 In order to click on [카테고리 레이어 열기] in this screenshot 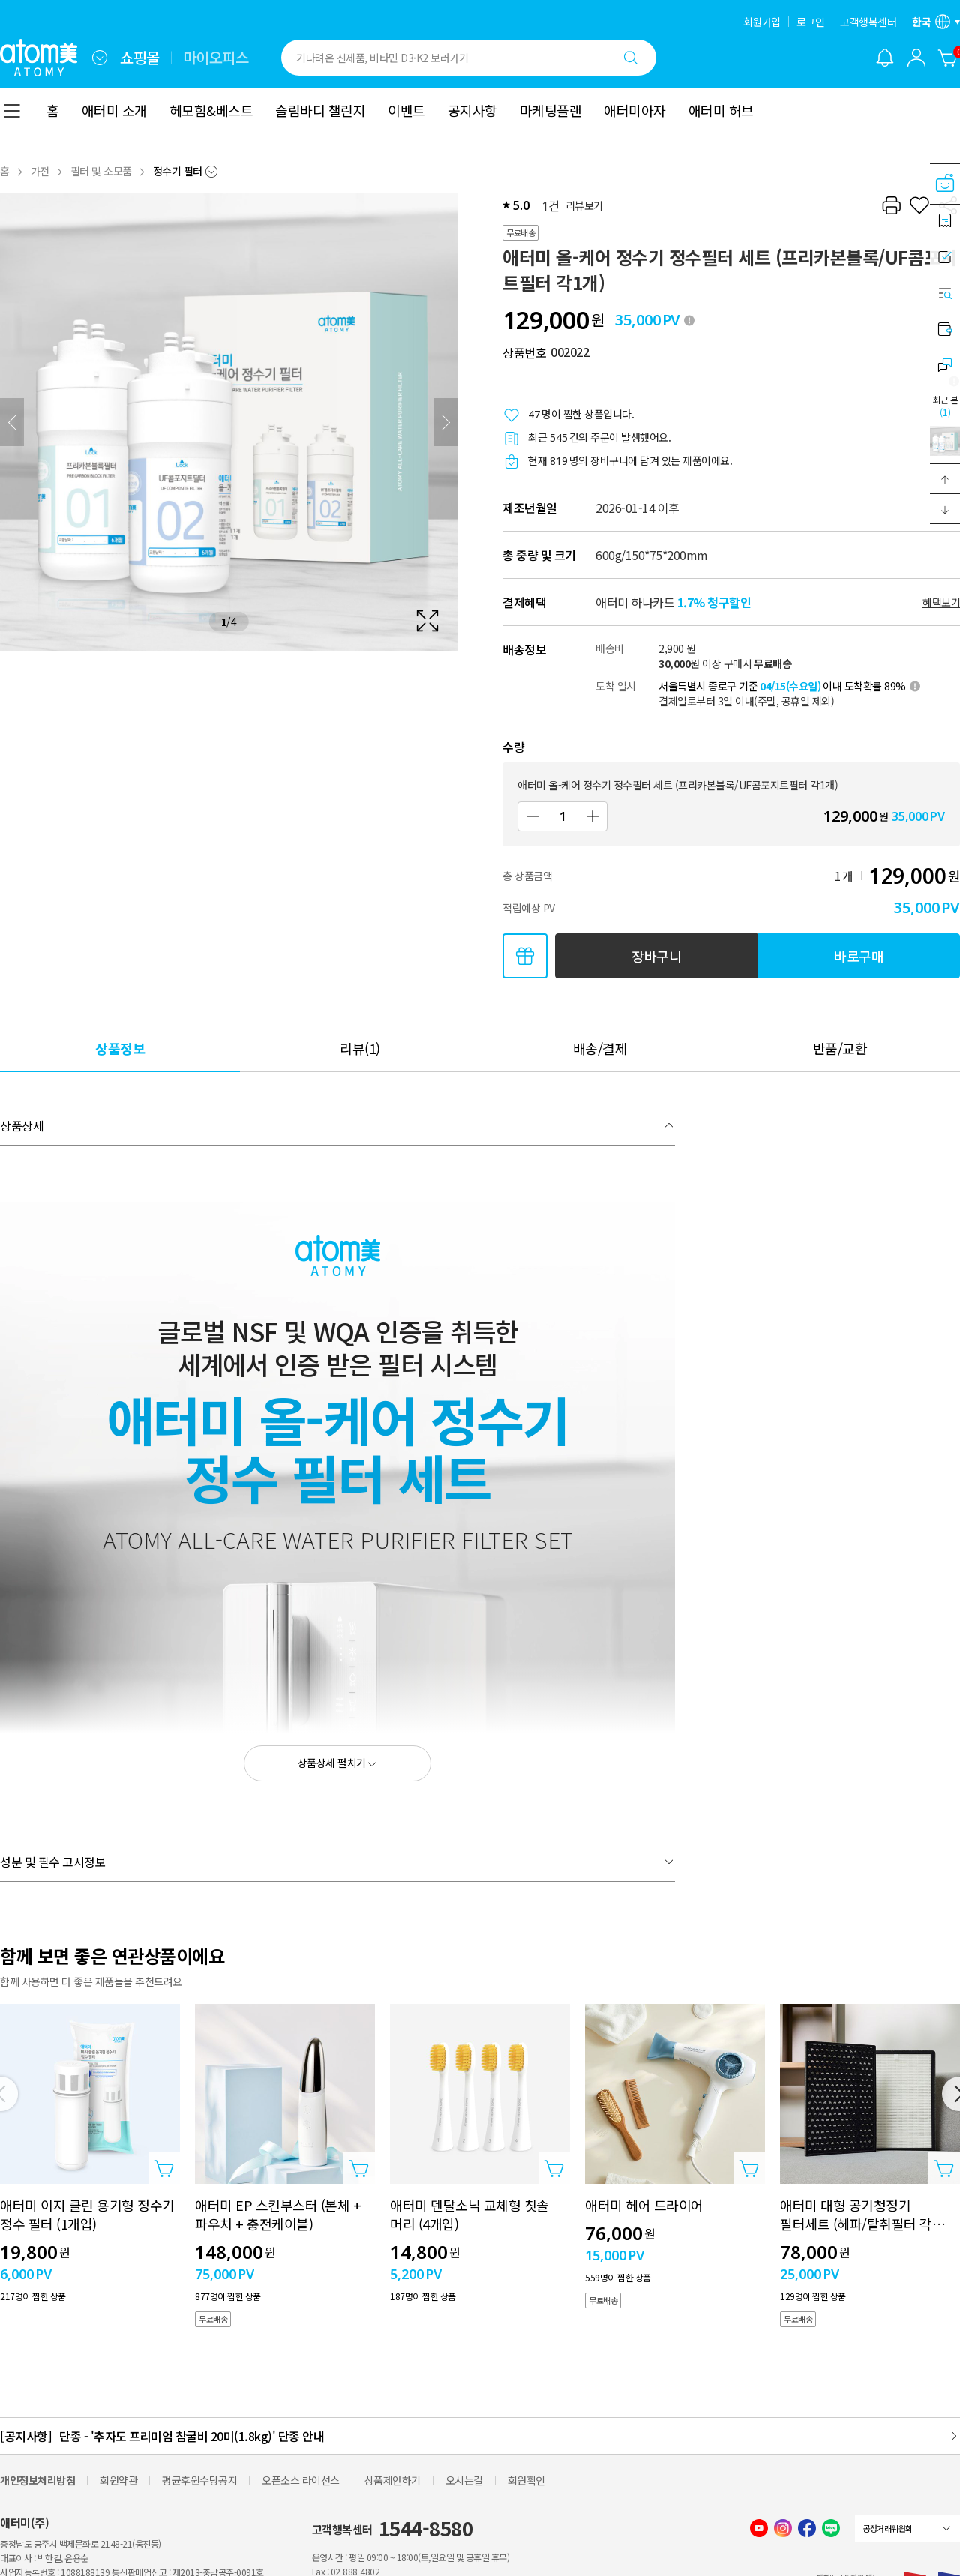, I will do `click(12, 111)`.